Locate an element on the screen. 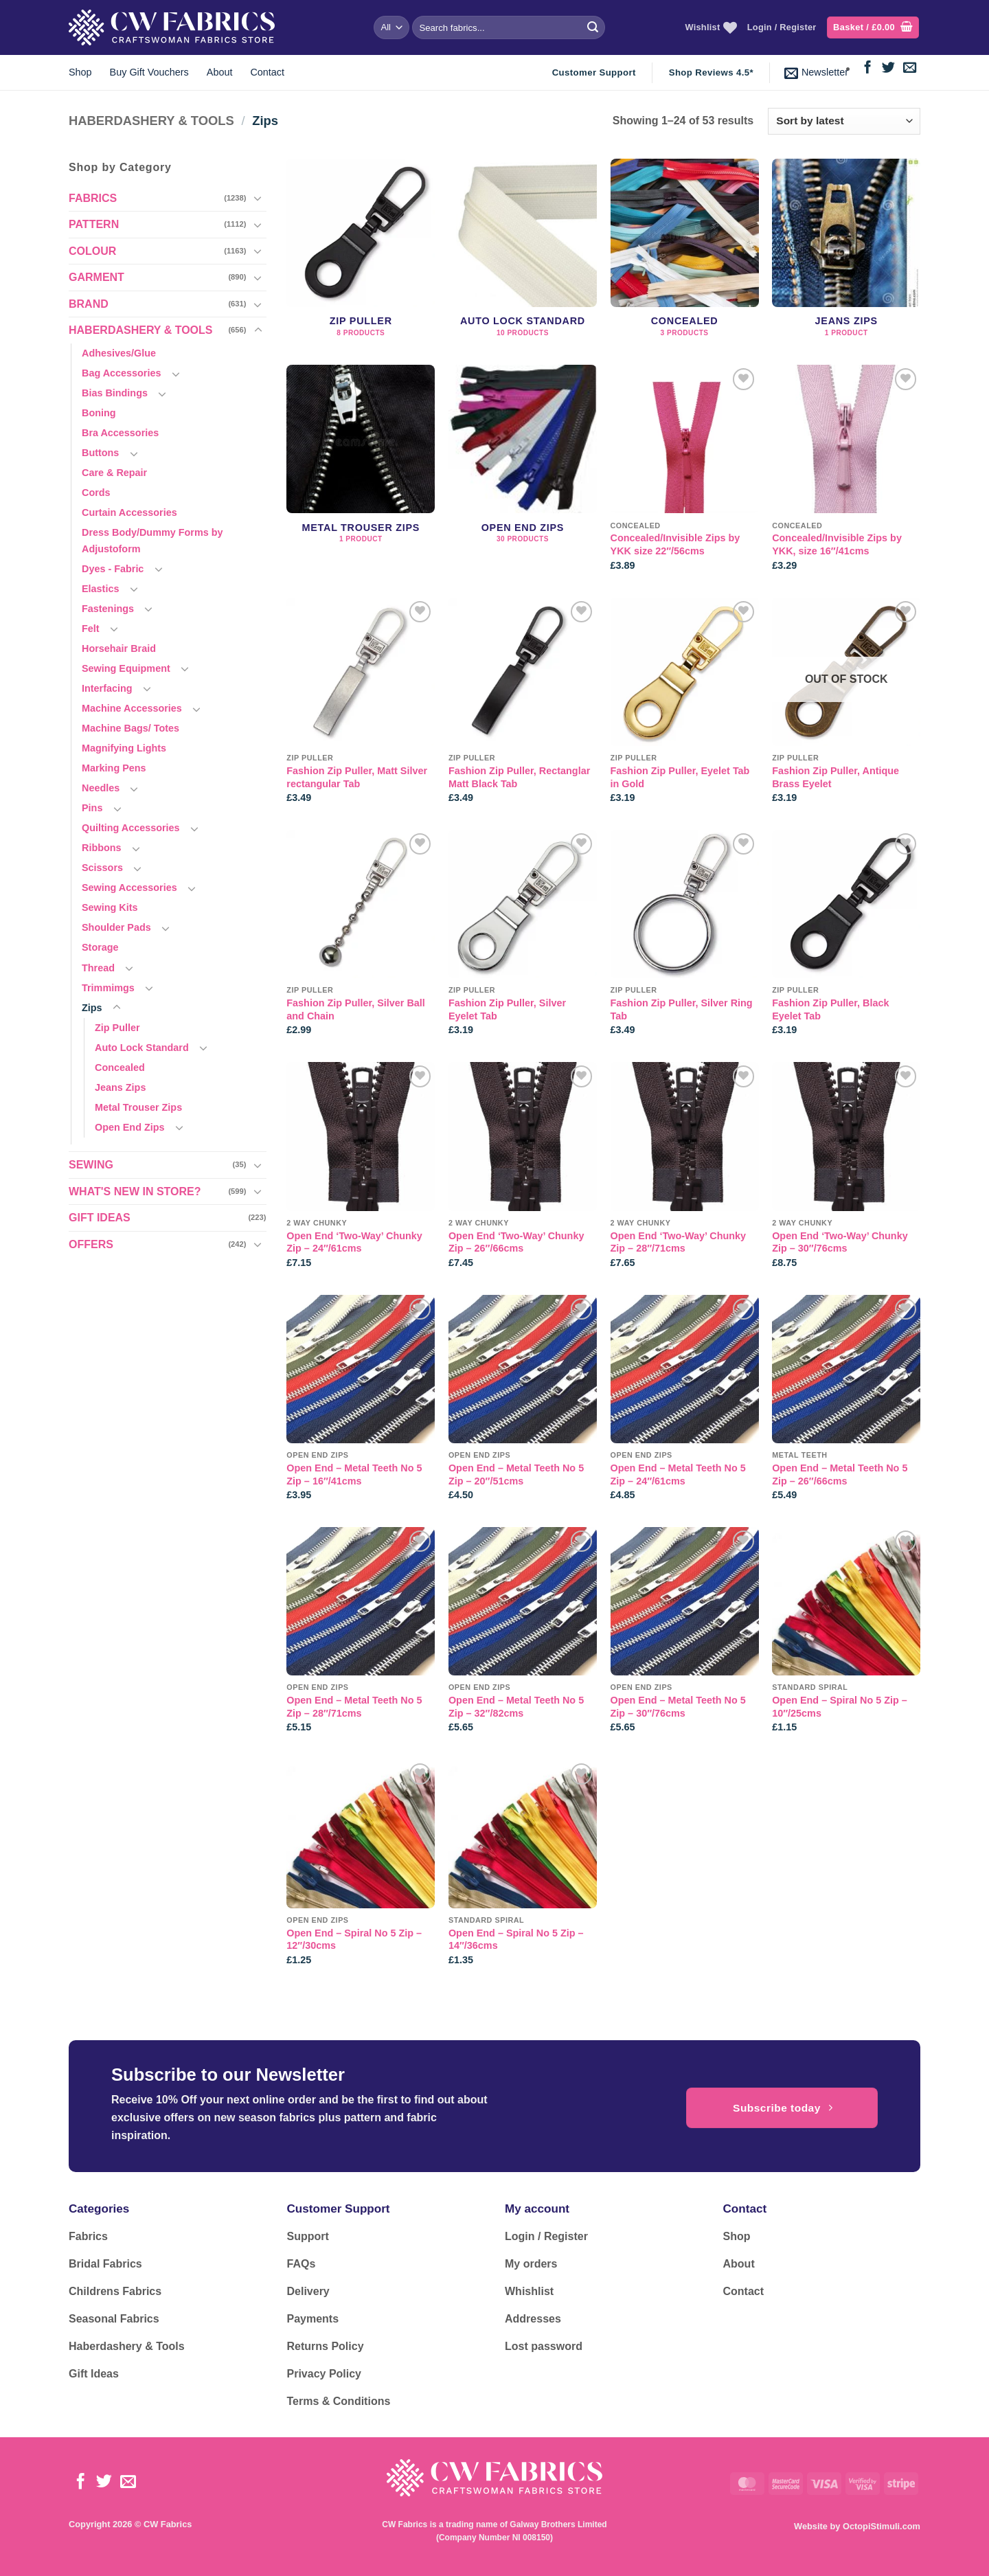 The image size is (989, 2576). Auto Lock Standard is located at coordinates (142, 1047).